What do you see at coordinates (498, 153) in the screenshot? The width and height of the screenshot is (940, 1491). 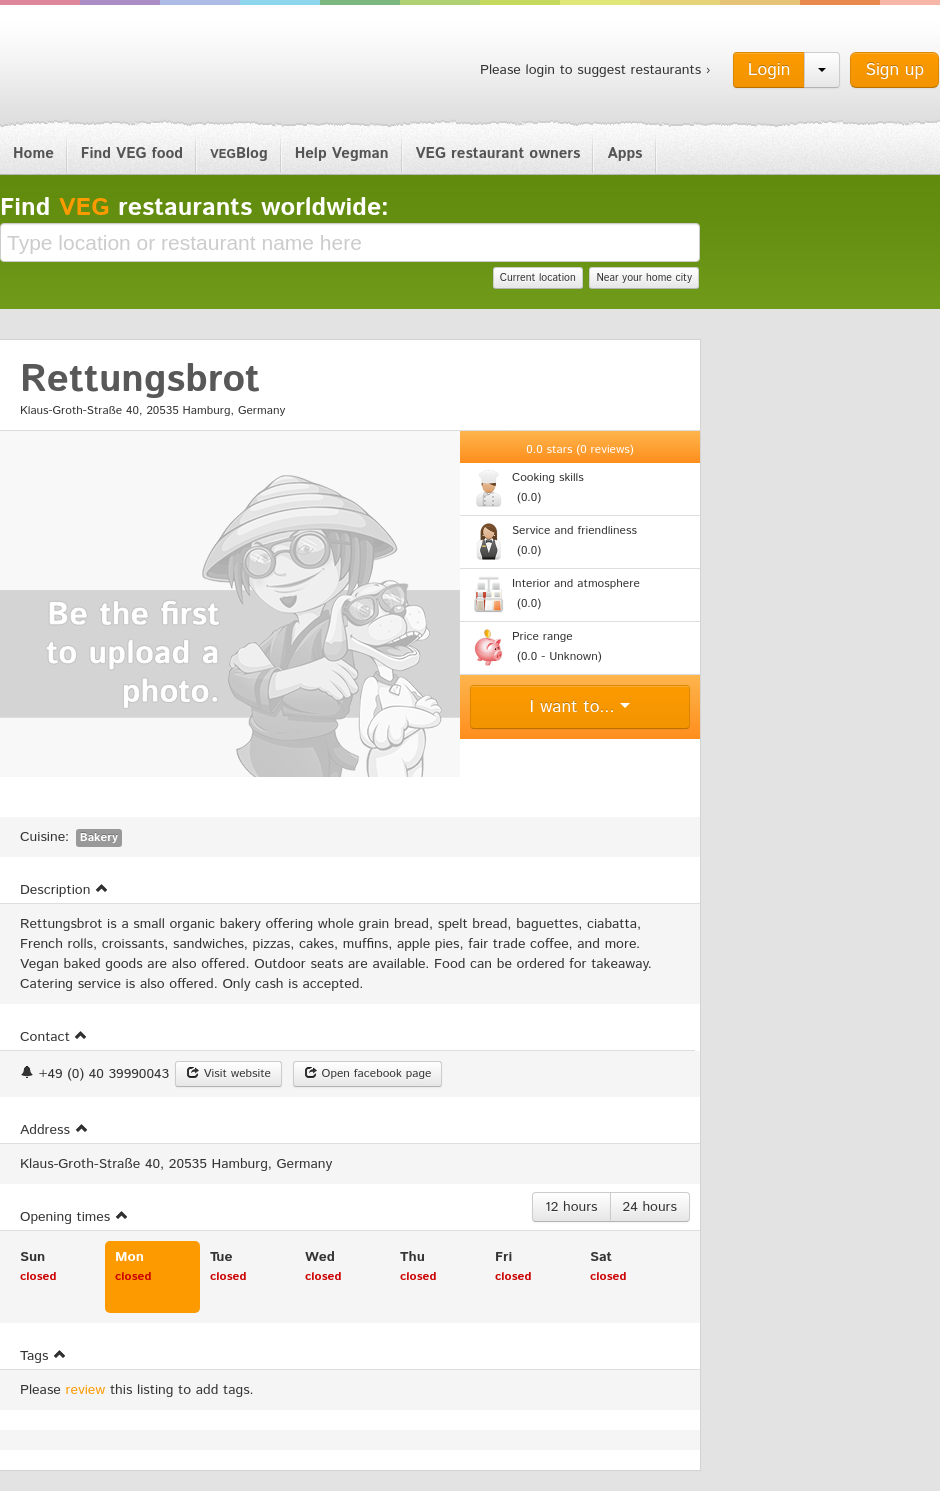 I see `VEG restaurant owners` at bounding box center [498, 153].